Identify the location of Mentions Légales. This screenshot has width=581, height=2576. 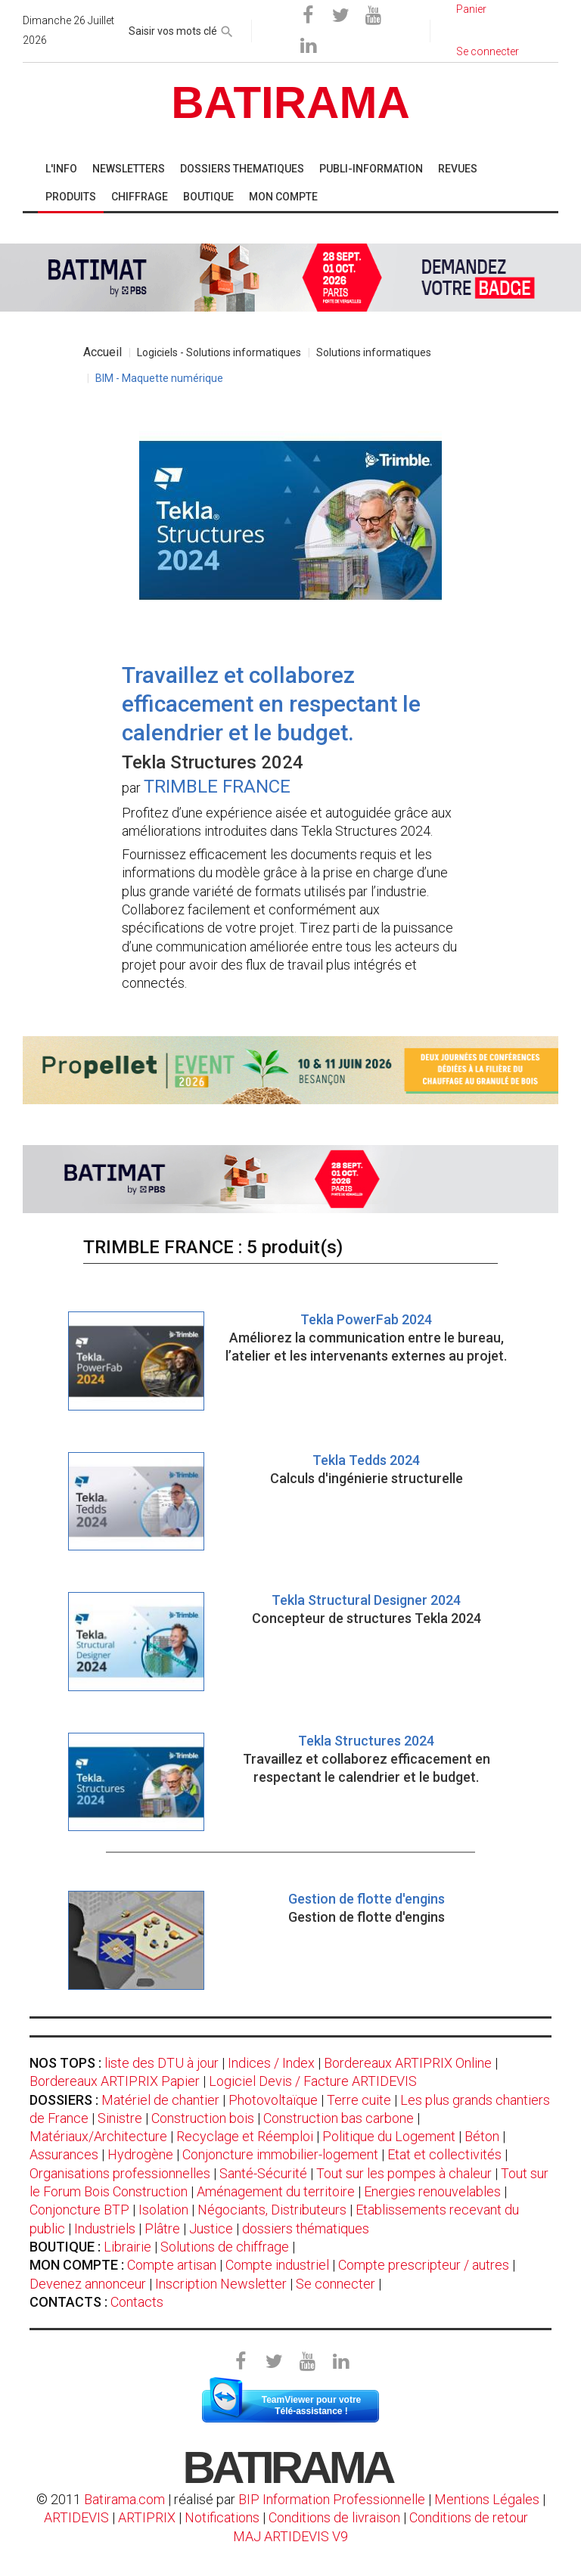
(486, 2499).